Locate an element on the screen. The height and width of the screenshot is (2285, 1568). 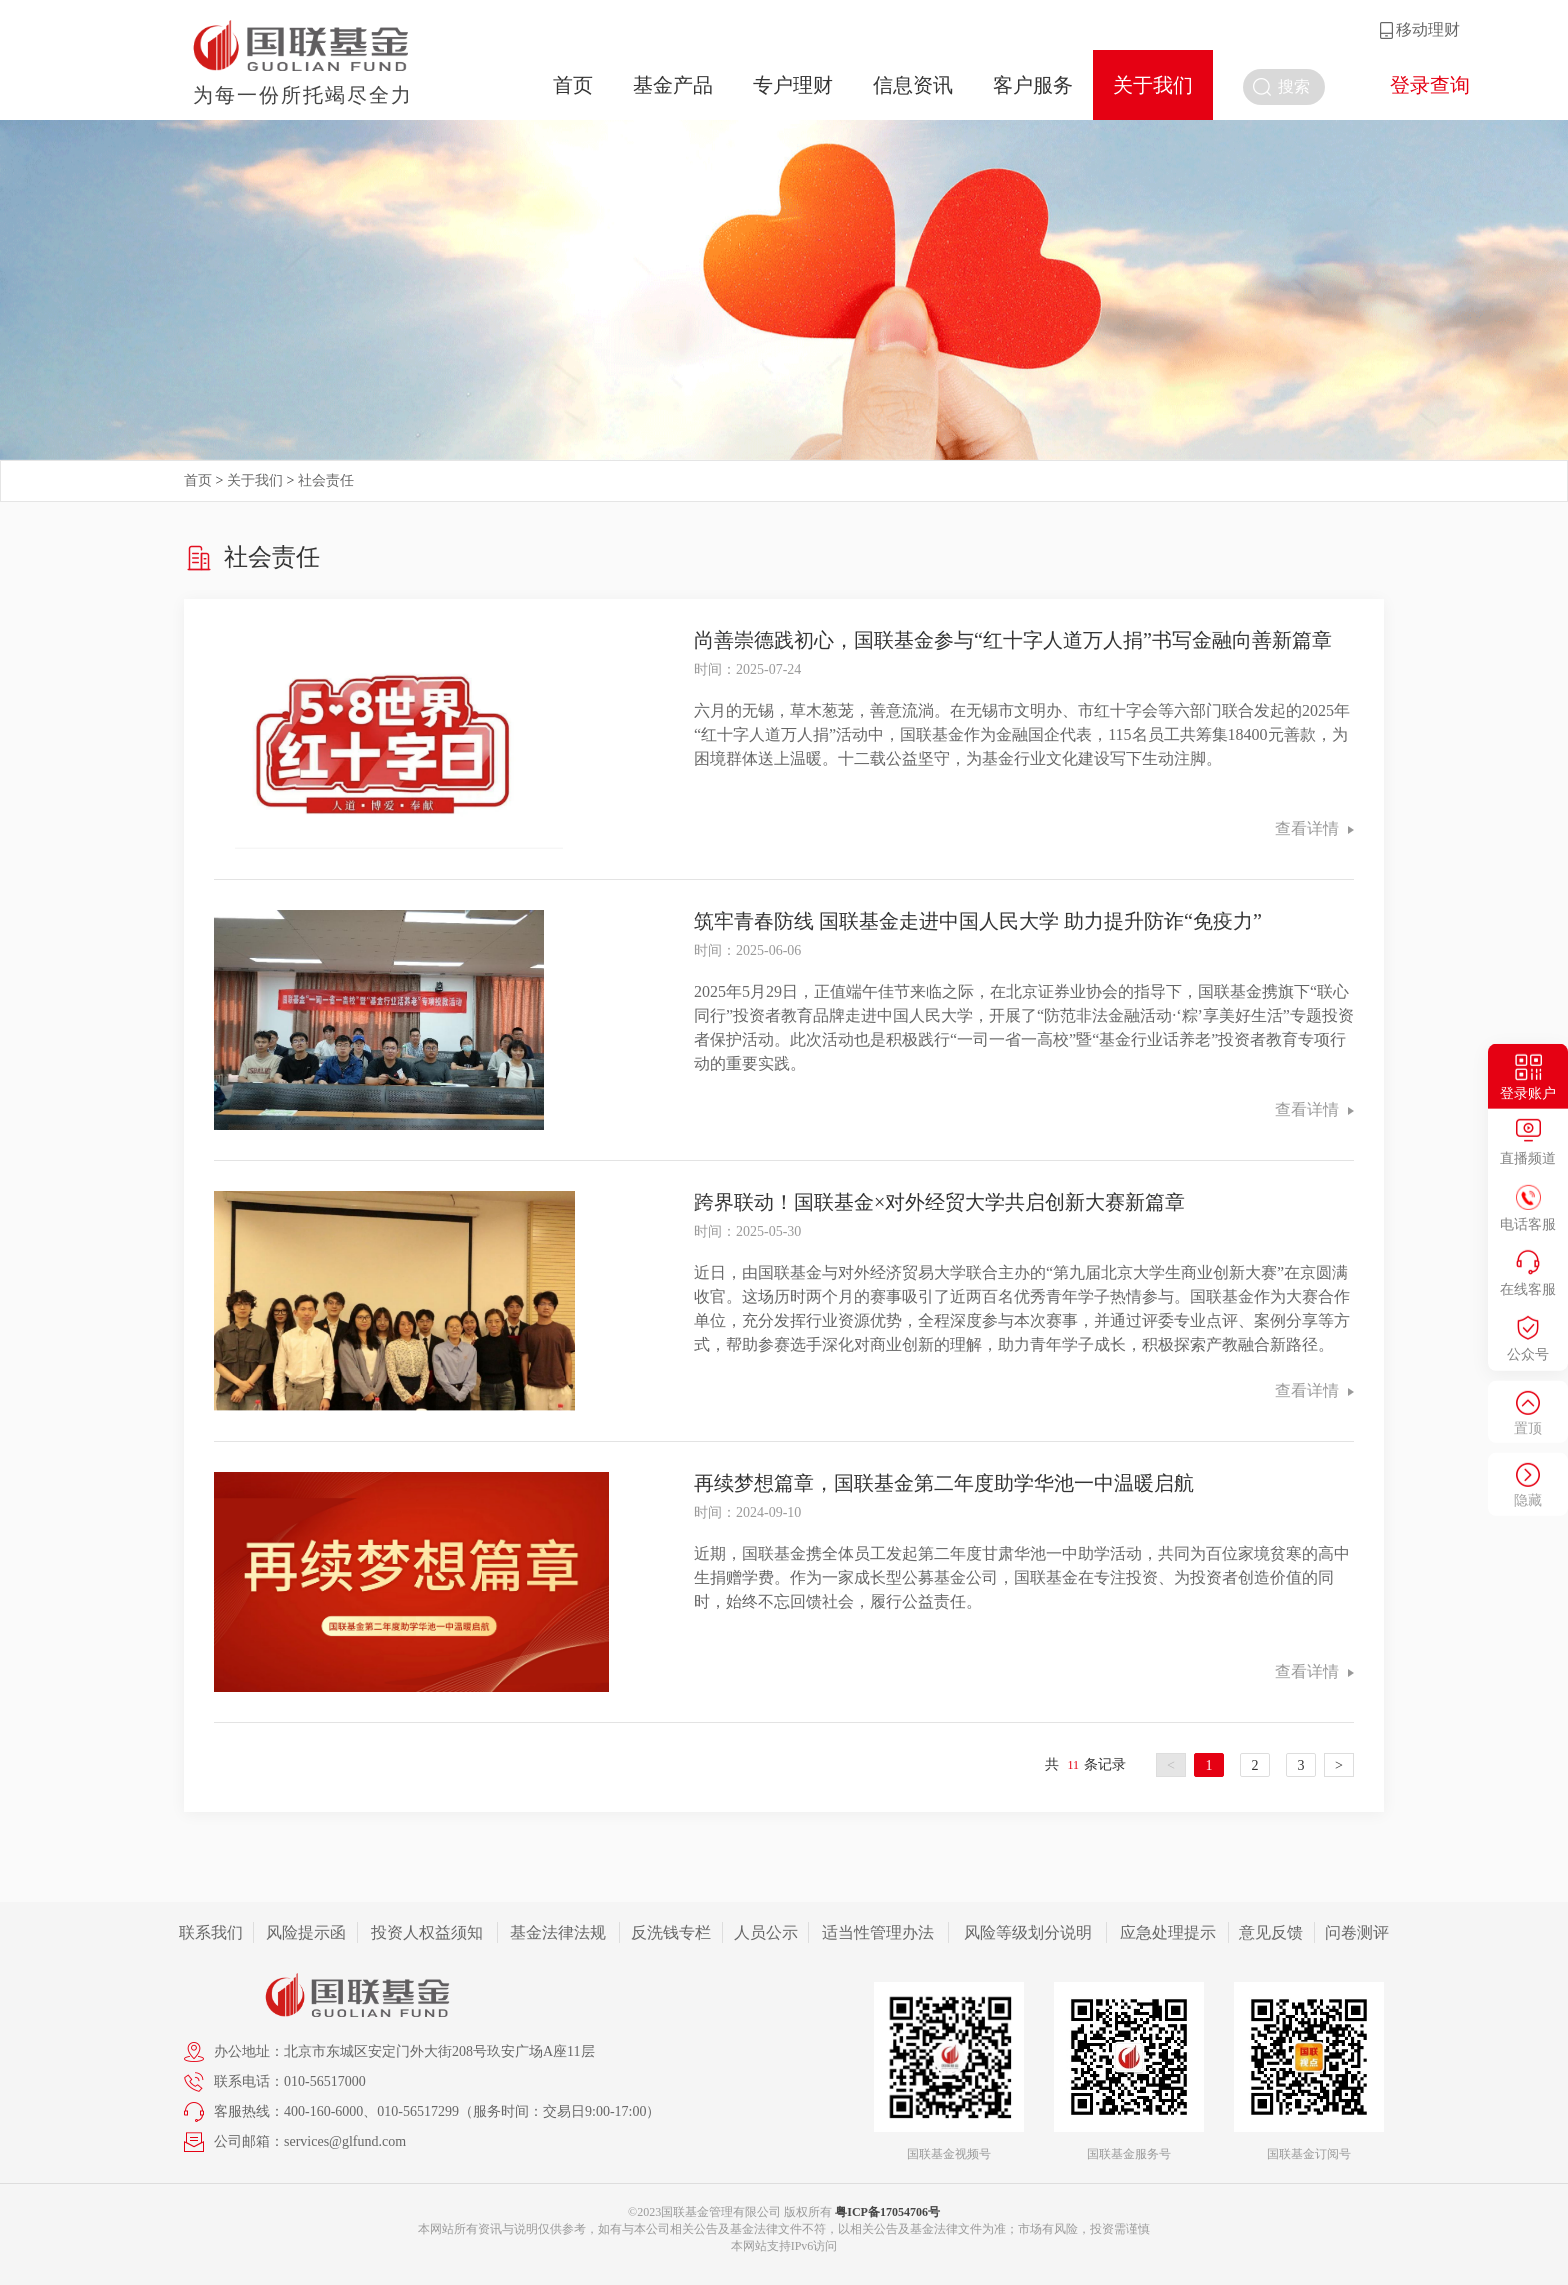
投资人权益须知 is located at coordinates (427, 1932).